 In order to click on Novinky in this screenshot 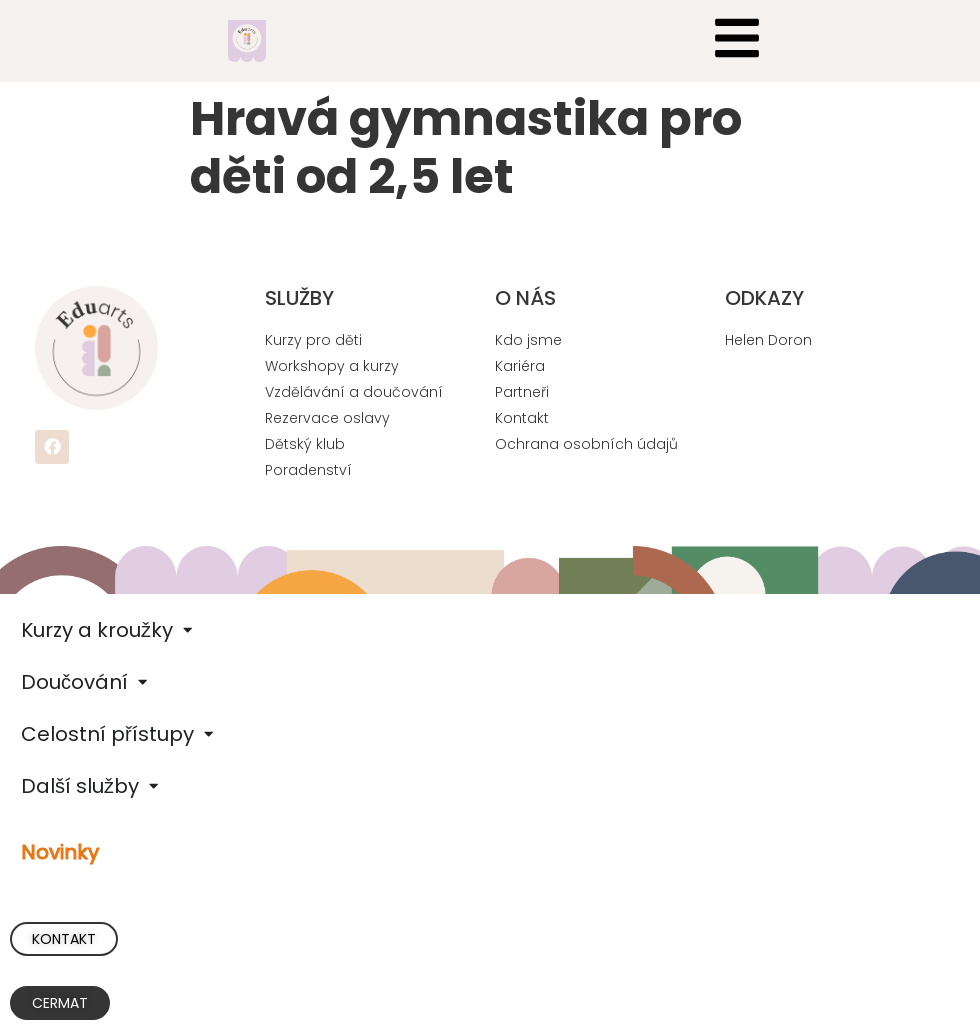, I will do `click(60, 852)`.